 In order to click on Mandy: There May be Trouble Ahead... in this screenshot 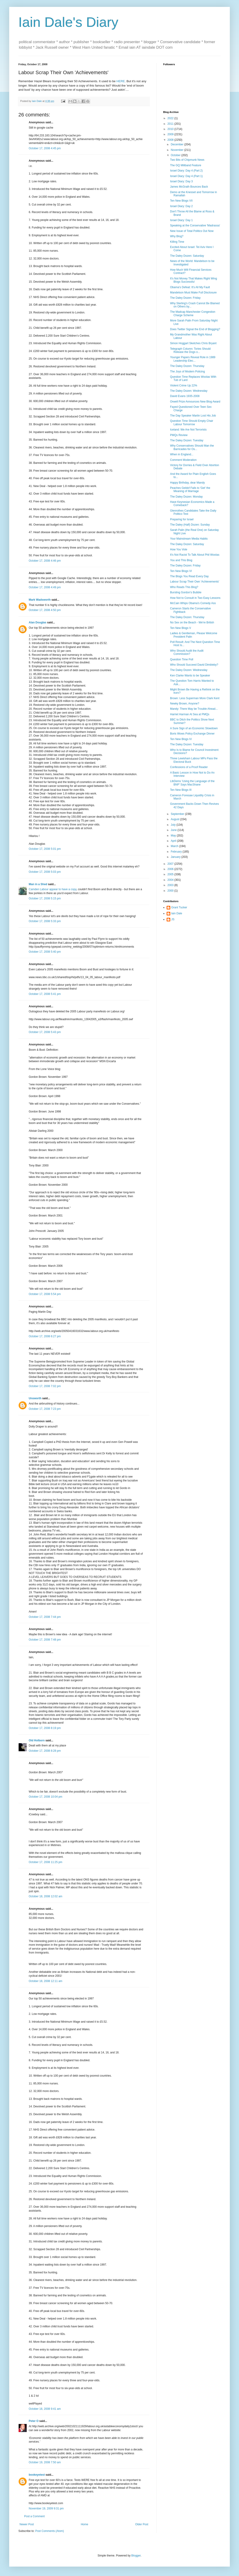, I will do `click(194, 708)`.